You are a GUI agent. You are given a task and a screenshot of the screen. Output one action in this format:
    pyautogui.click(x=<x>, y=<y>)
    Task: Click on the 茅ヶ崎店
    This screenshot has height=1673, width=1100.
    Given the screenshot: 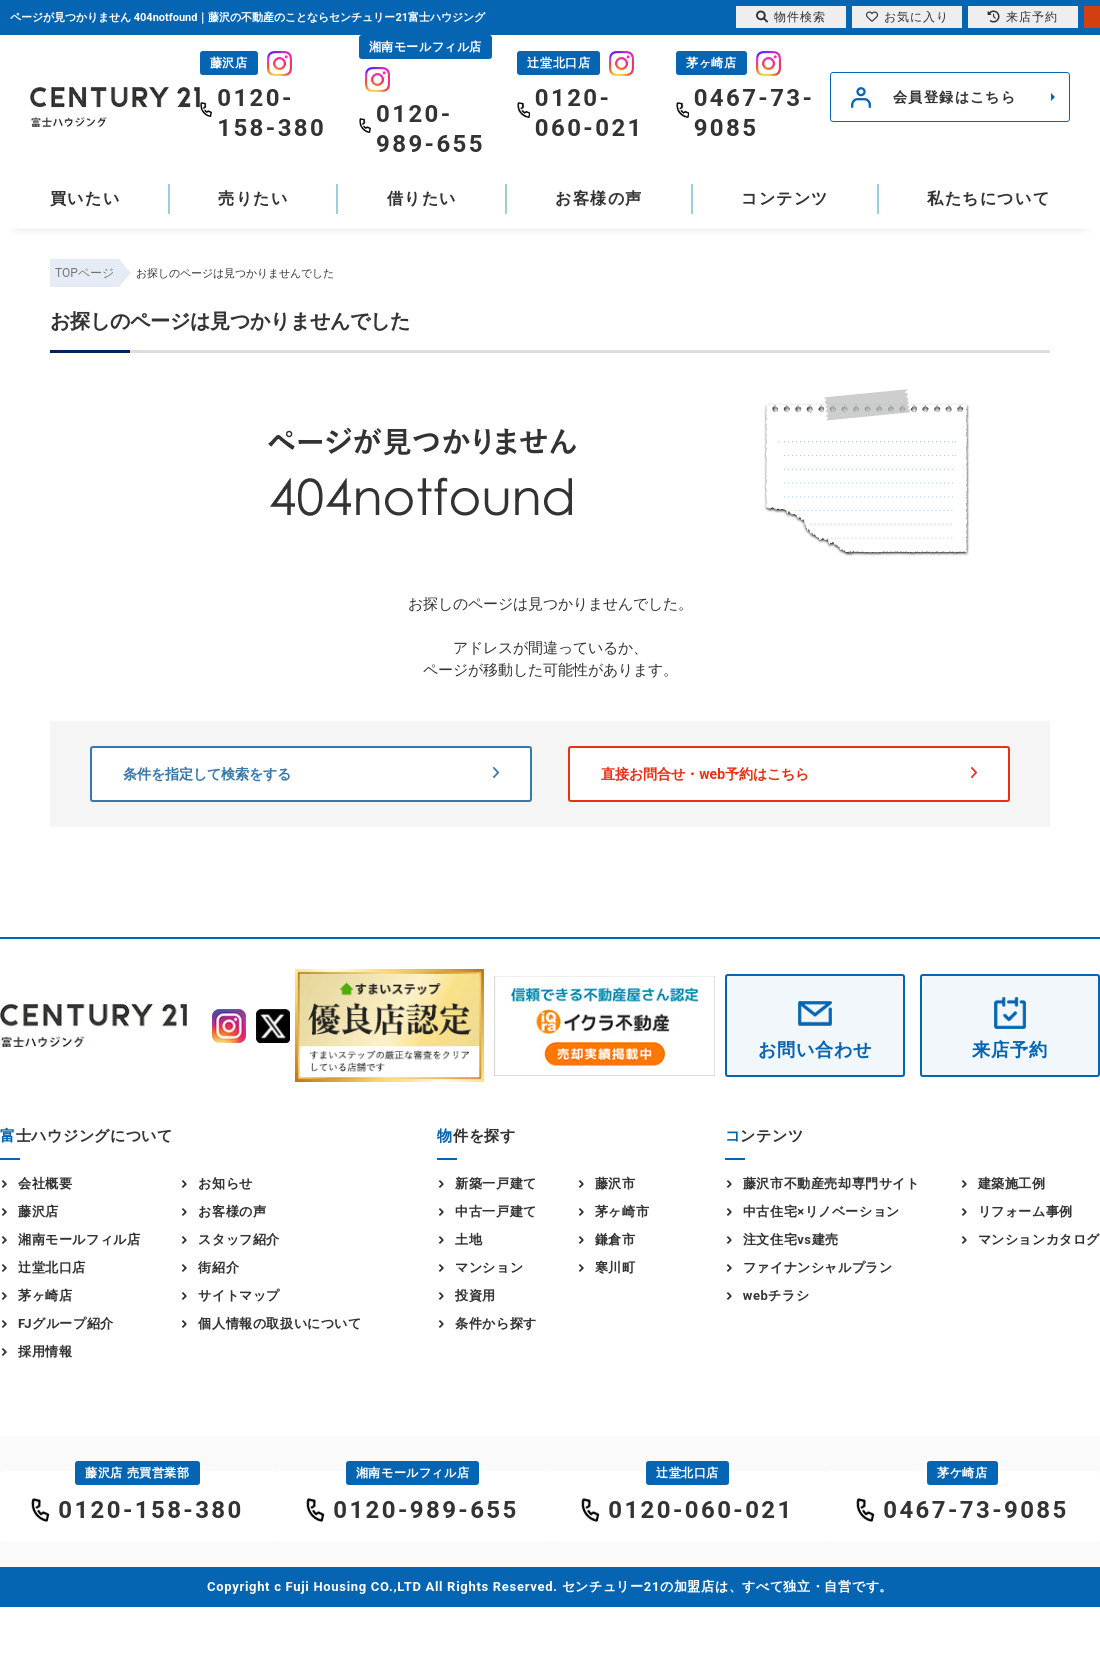 What is the action you would take?
    pyautogui.click(x=45, y=1295)
    